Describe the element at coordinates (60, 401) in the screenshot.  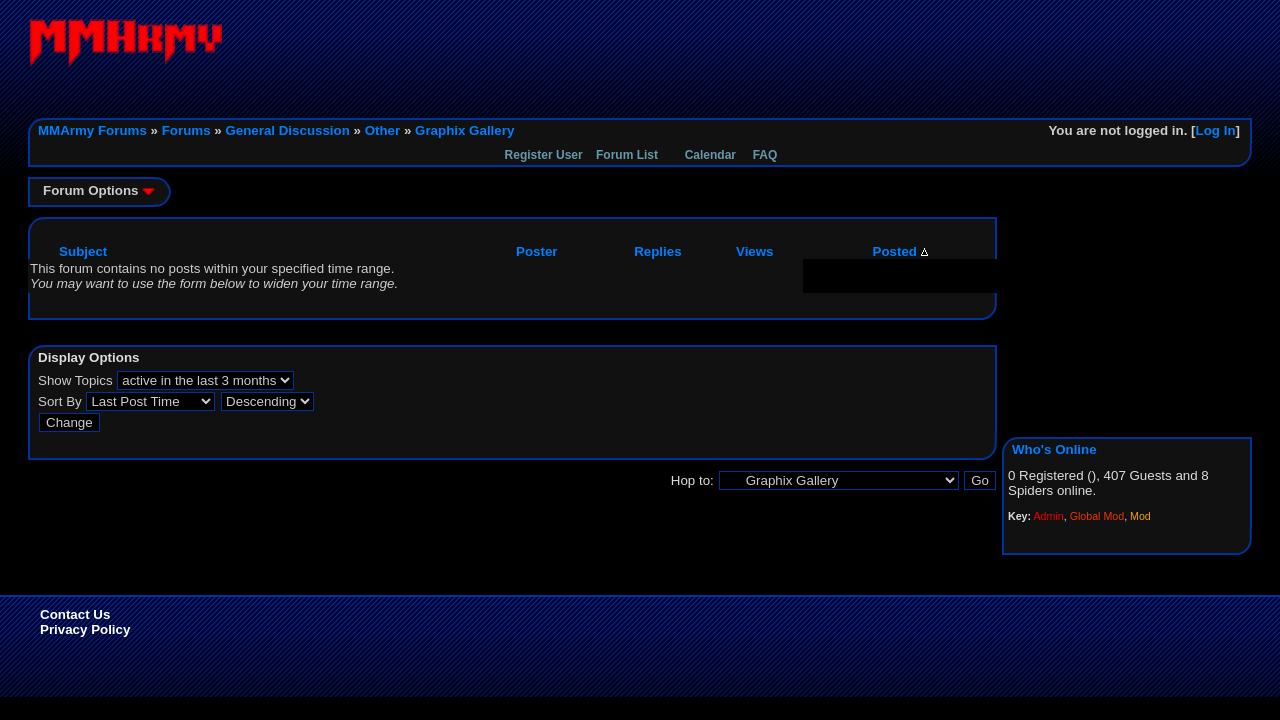
I see `Sort By` at that location.